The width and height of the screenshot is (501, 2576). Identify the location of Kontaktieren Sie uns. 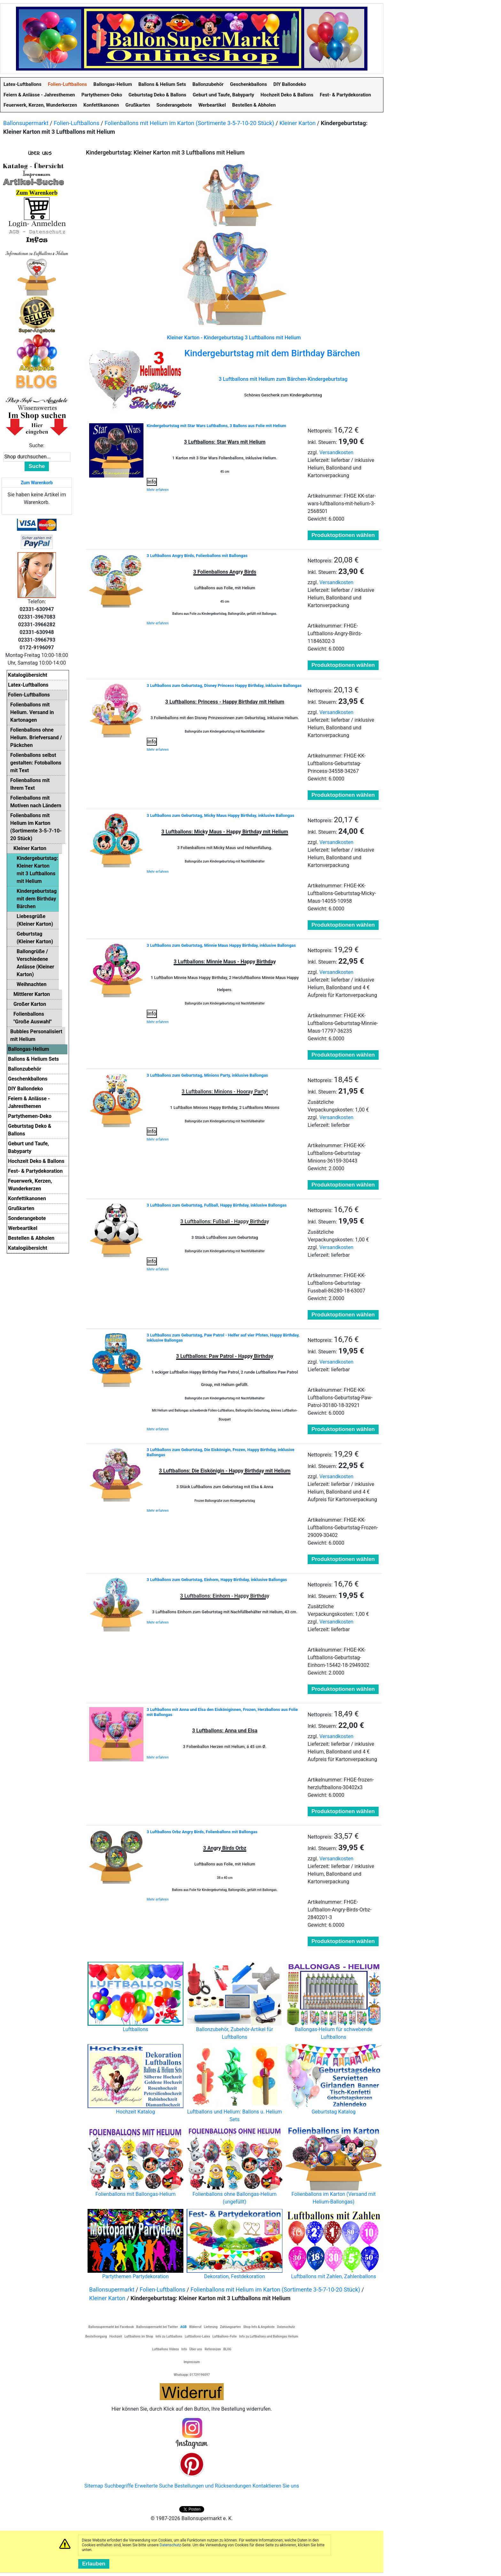
(275, 2486).